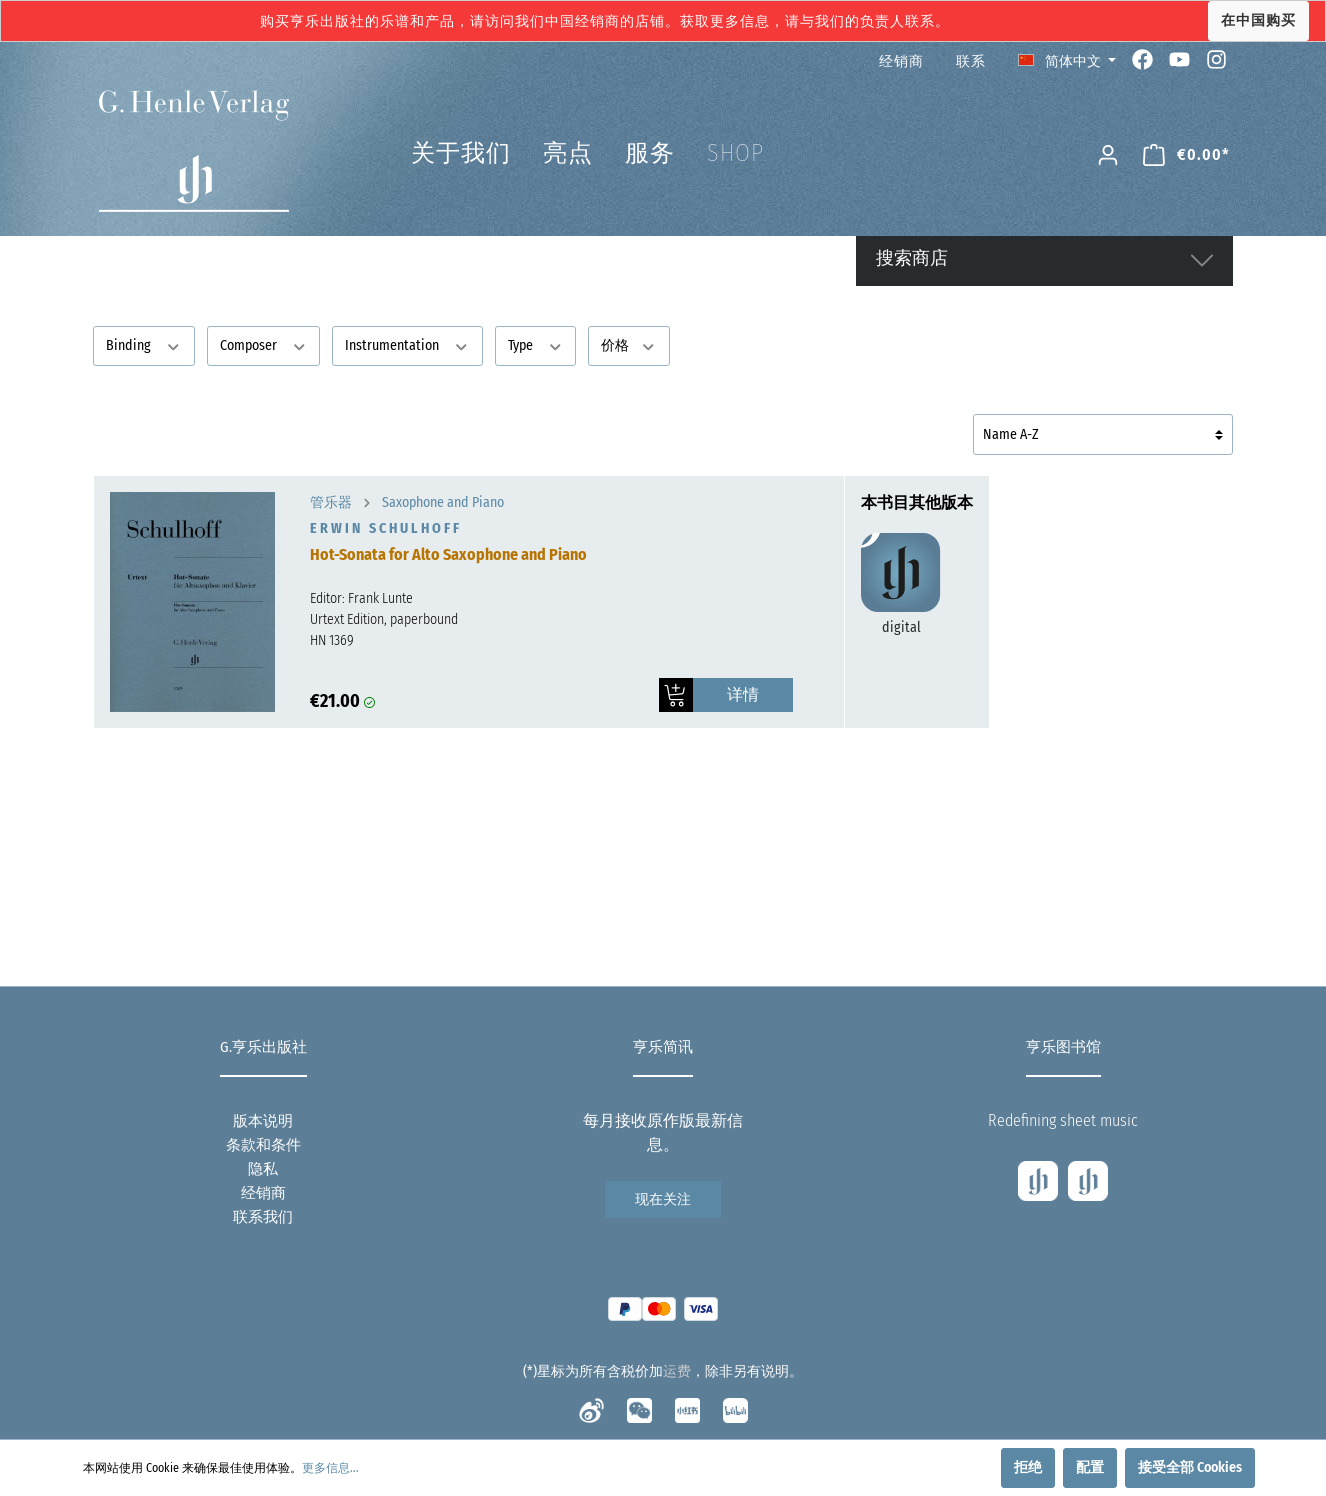 This screenshot has width=1326, height=1496. What do you see at coordinates (144, 344) in the screenshot?
I see `Binding` at bounding box center [144, 344].